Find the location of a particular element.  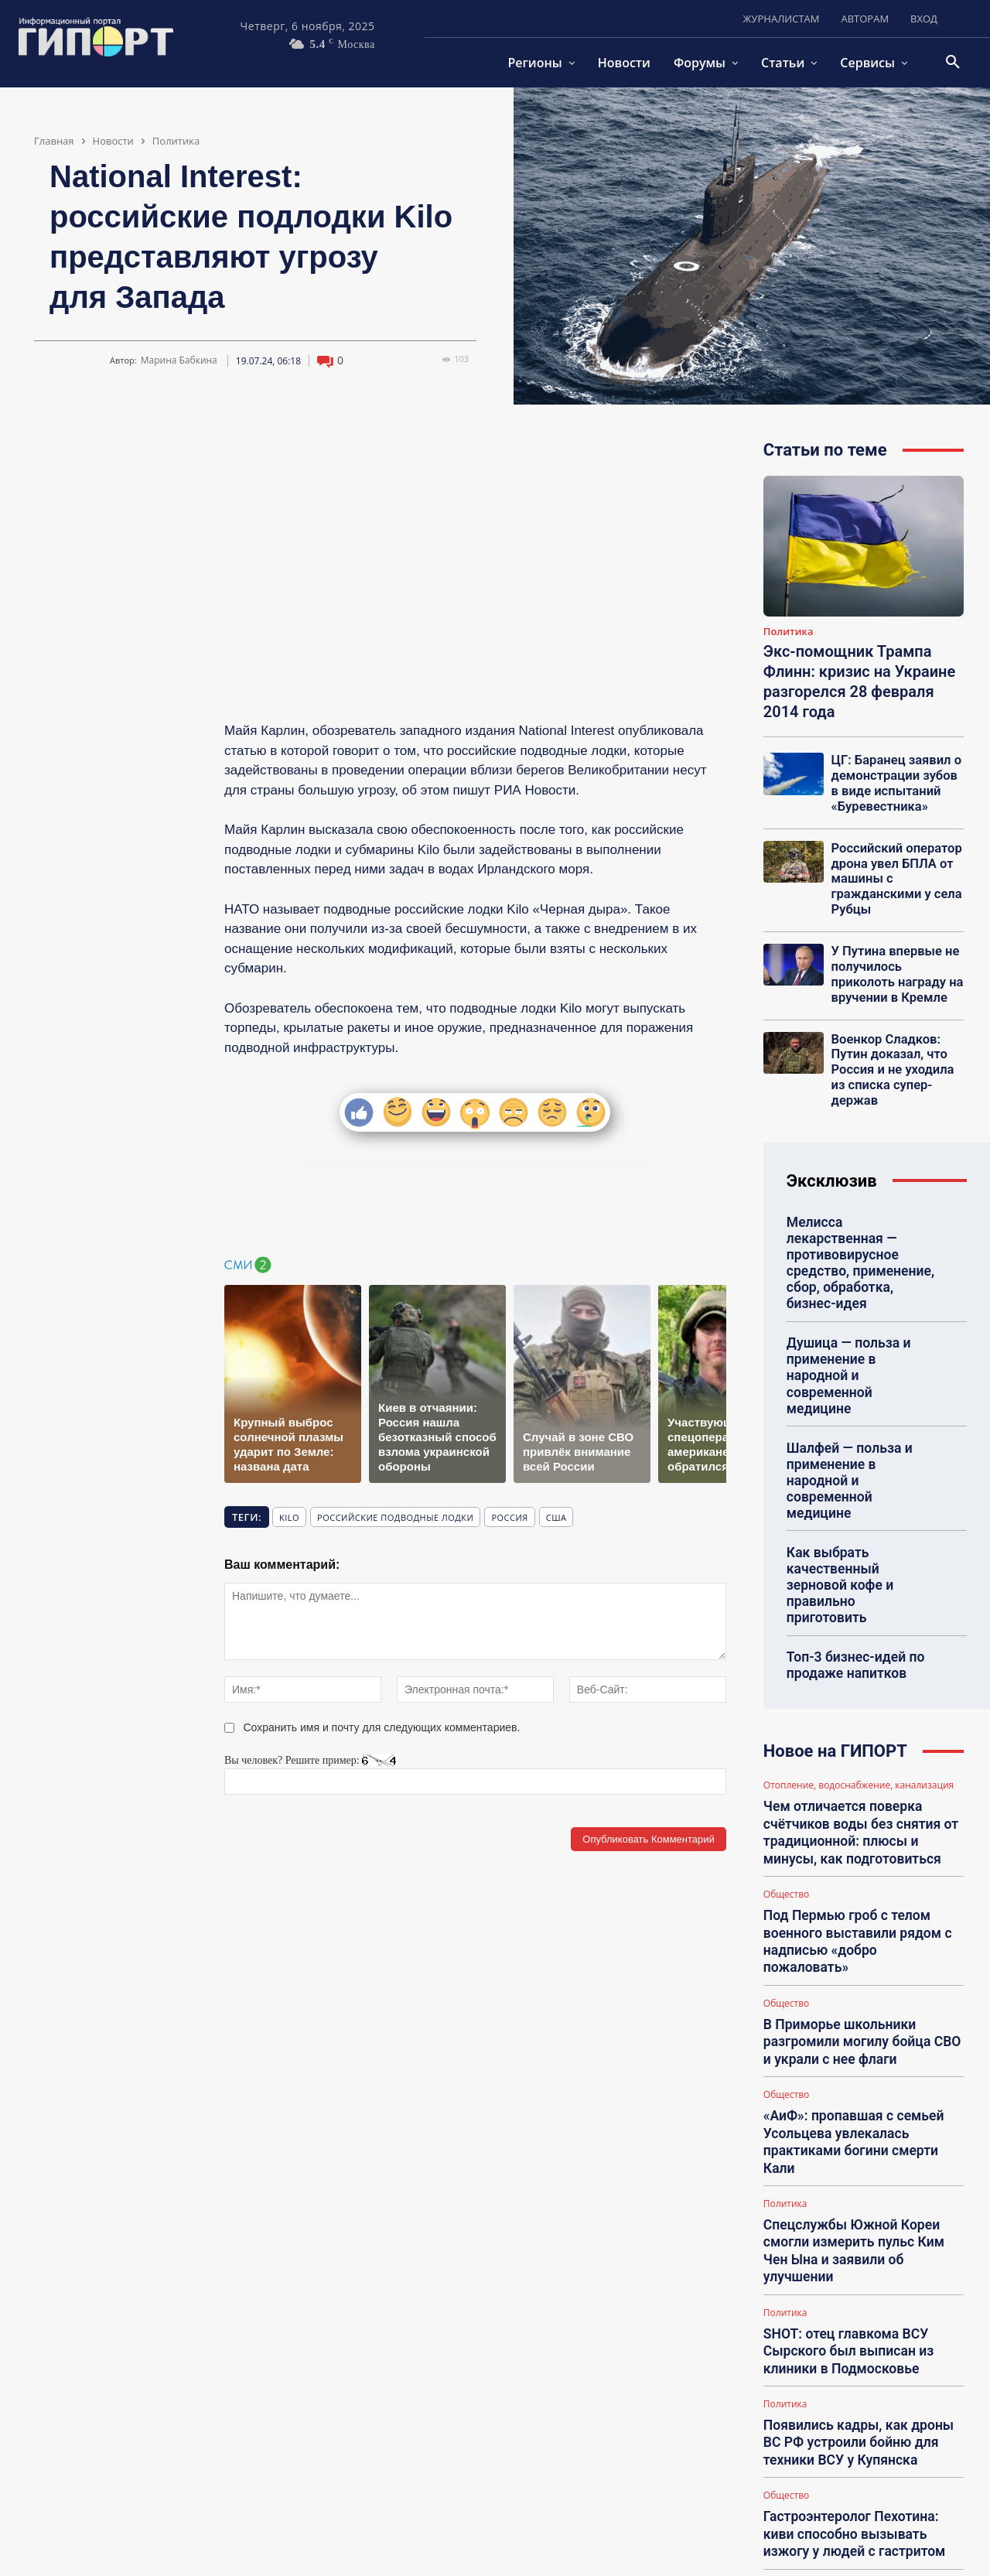

Загрузить больше is located at coordinates (863, 2502).